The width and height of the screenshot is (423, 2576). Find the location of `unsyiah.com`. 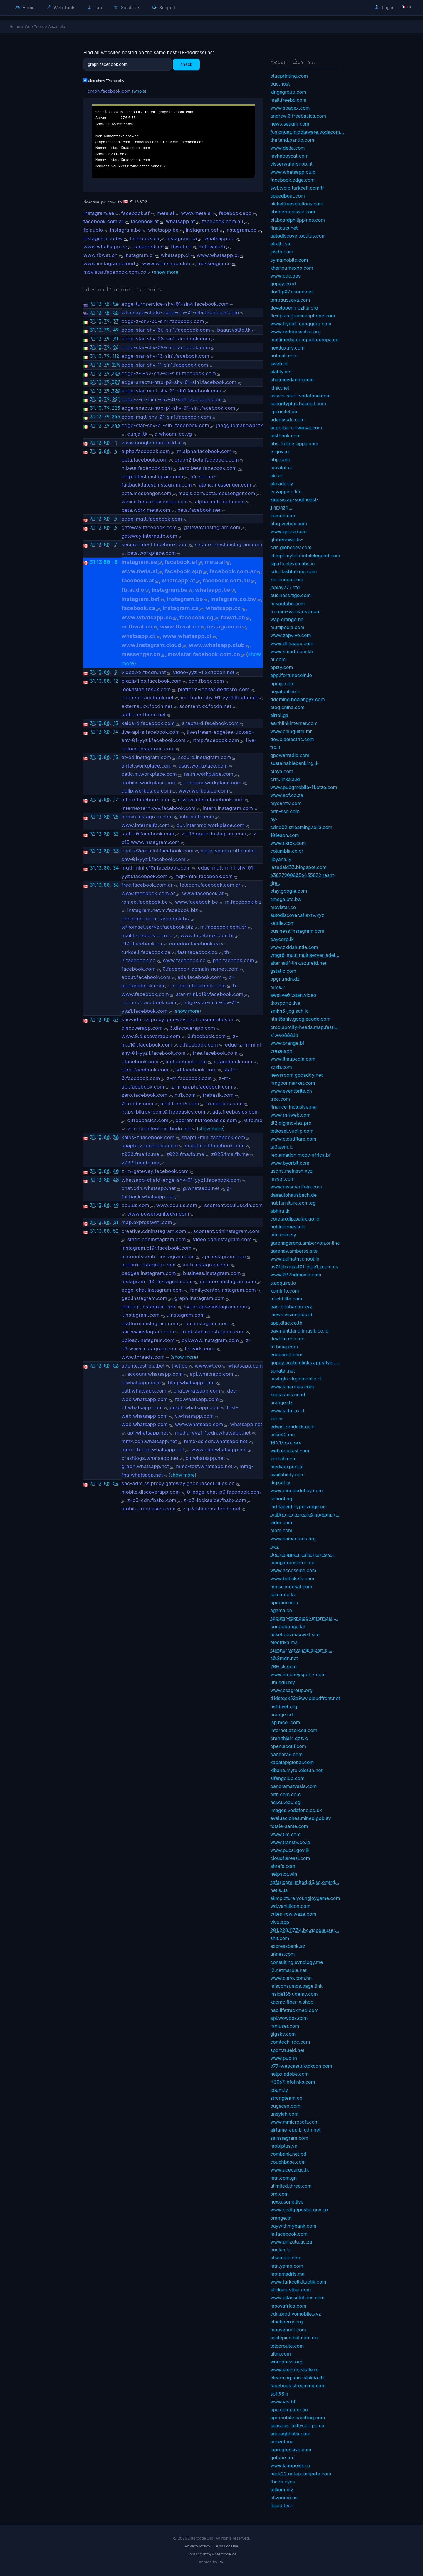

unsyiah.com is located at coordinates (284, 2114).